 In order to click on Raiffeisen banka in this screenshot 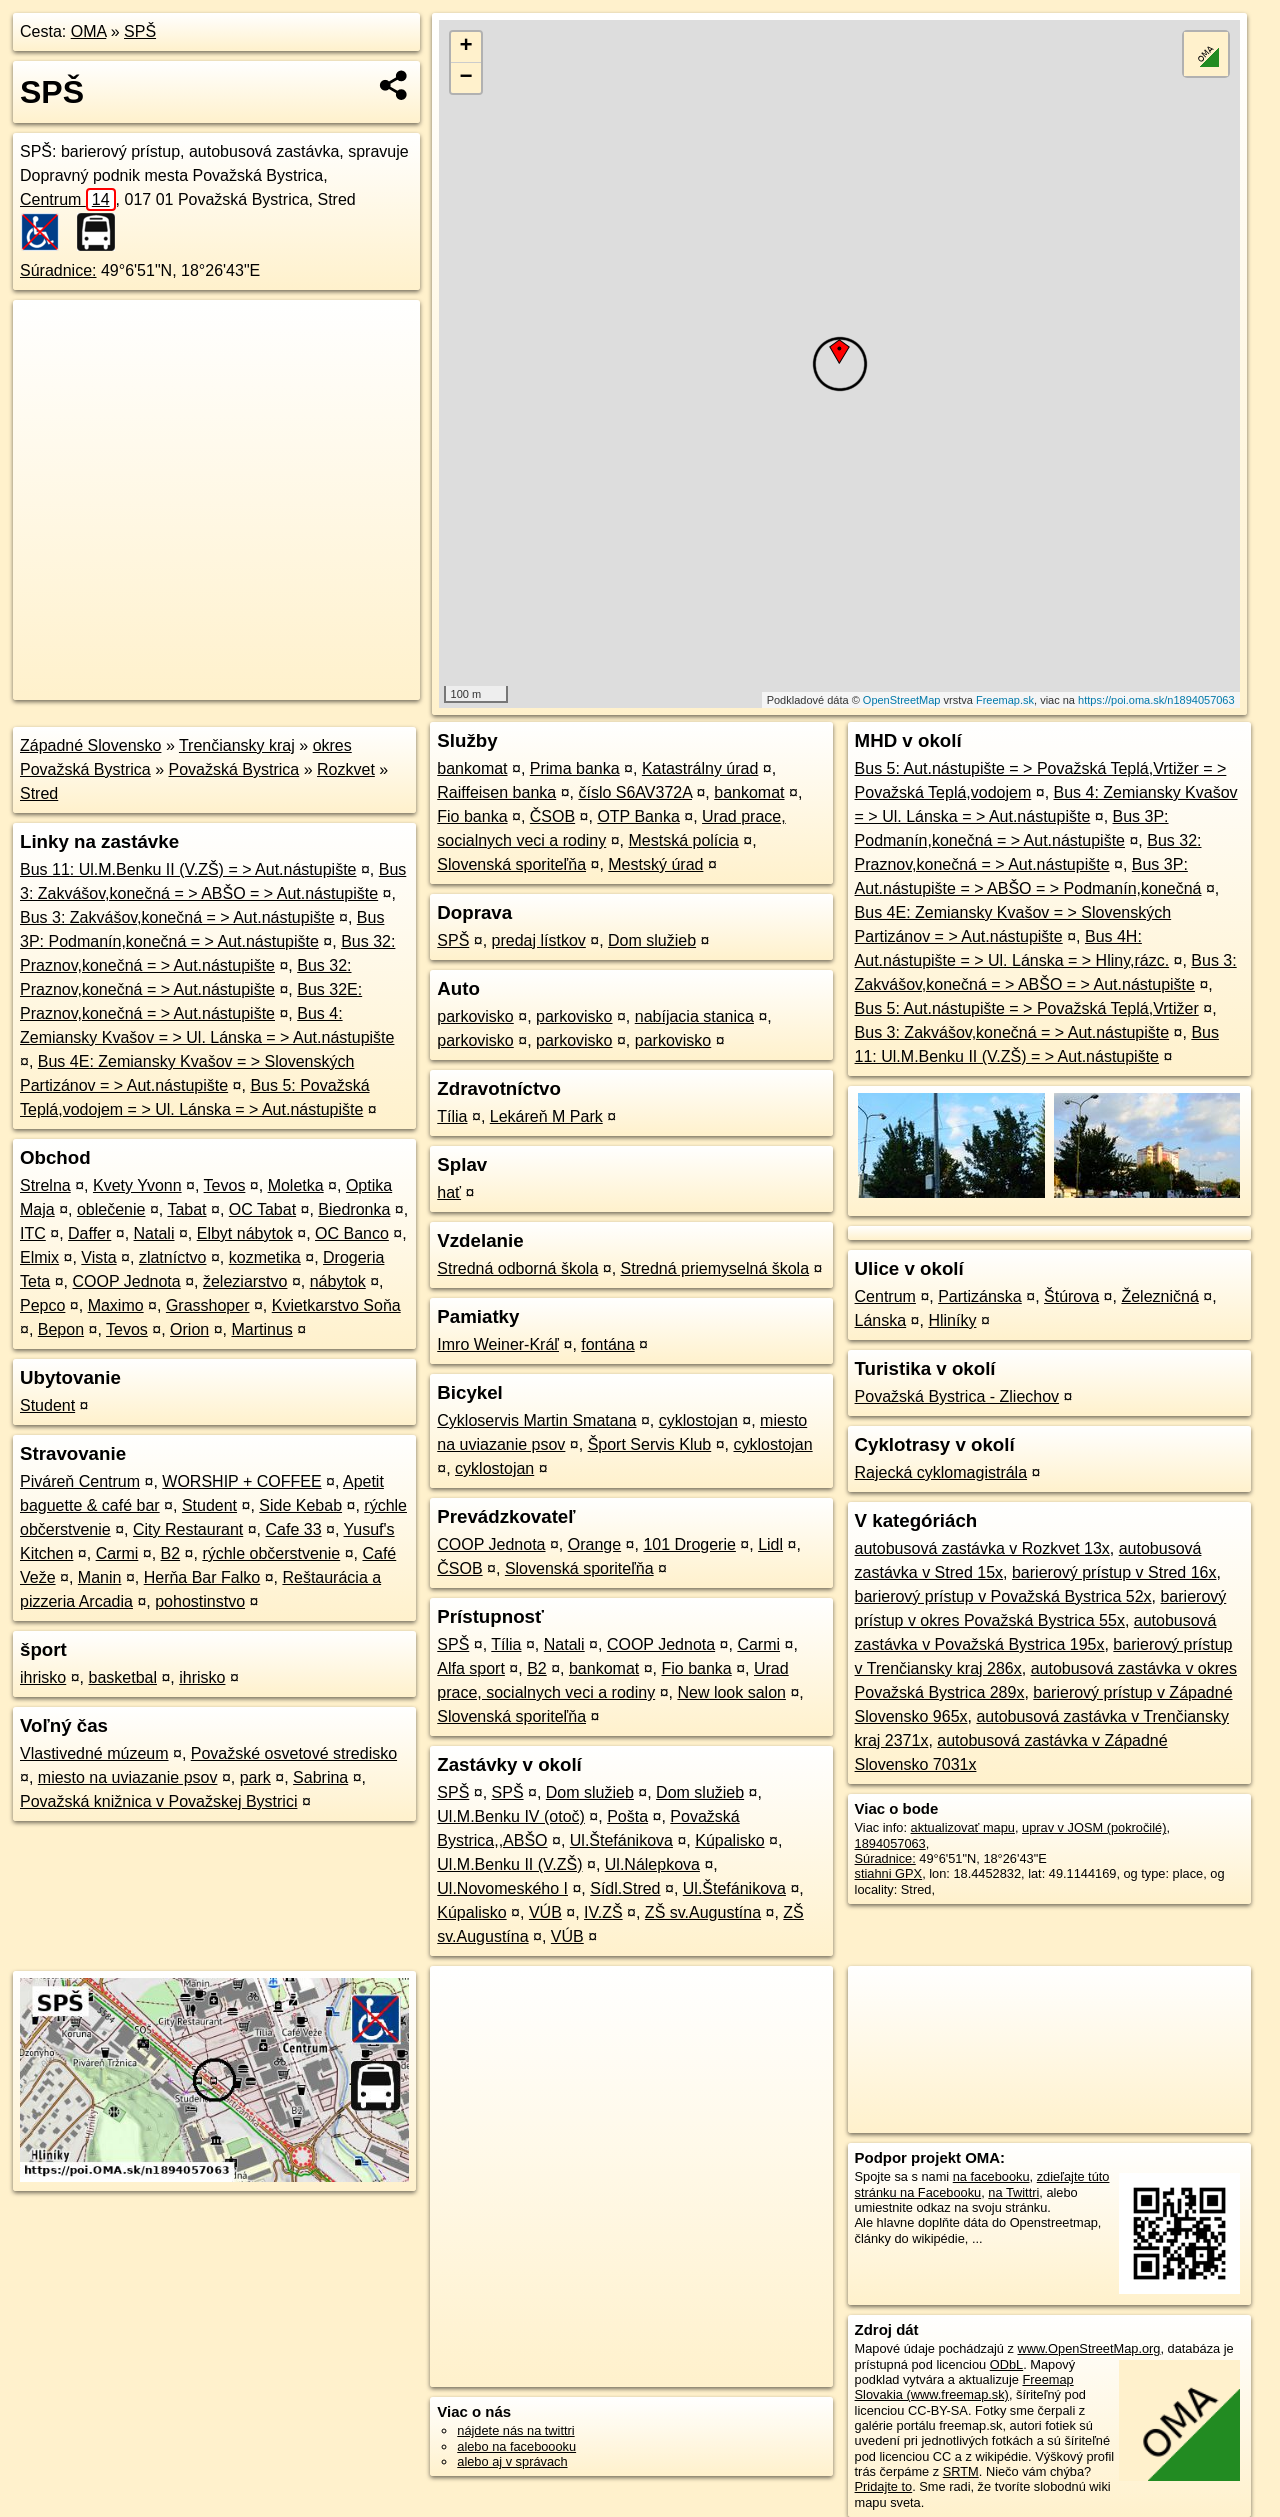, I will do `click(496, 792)`.